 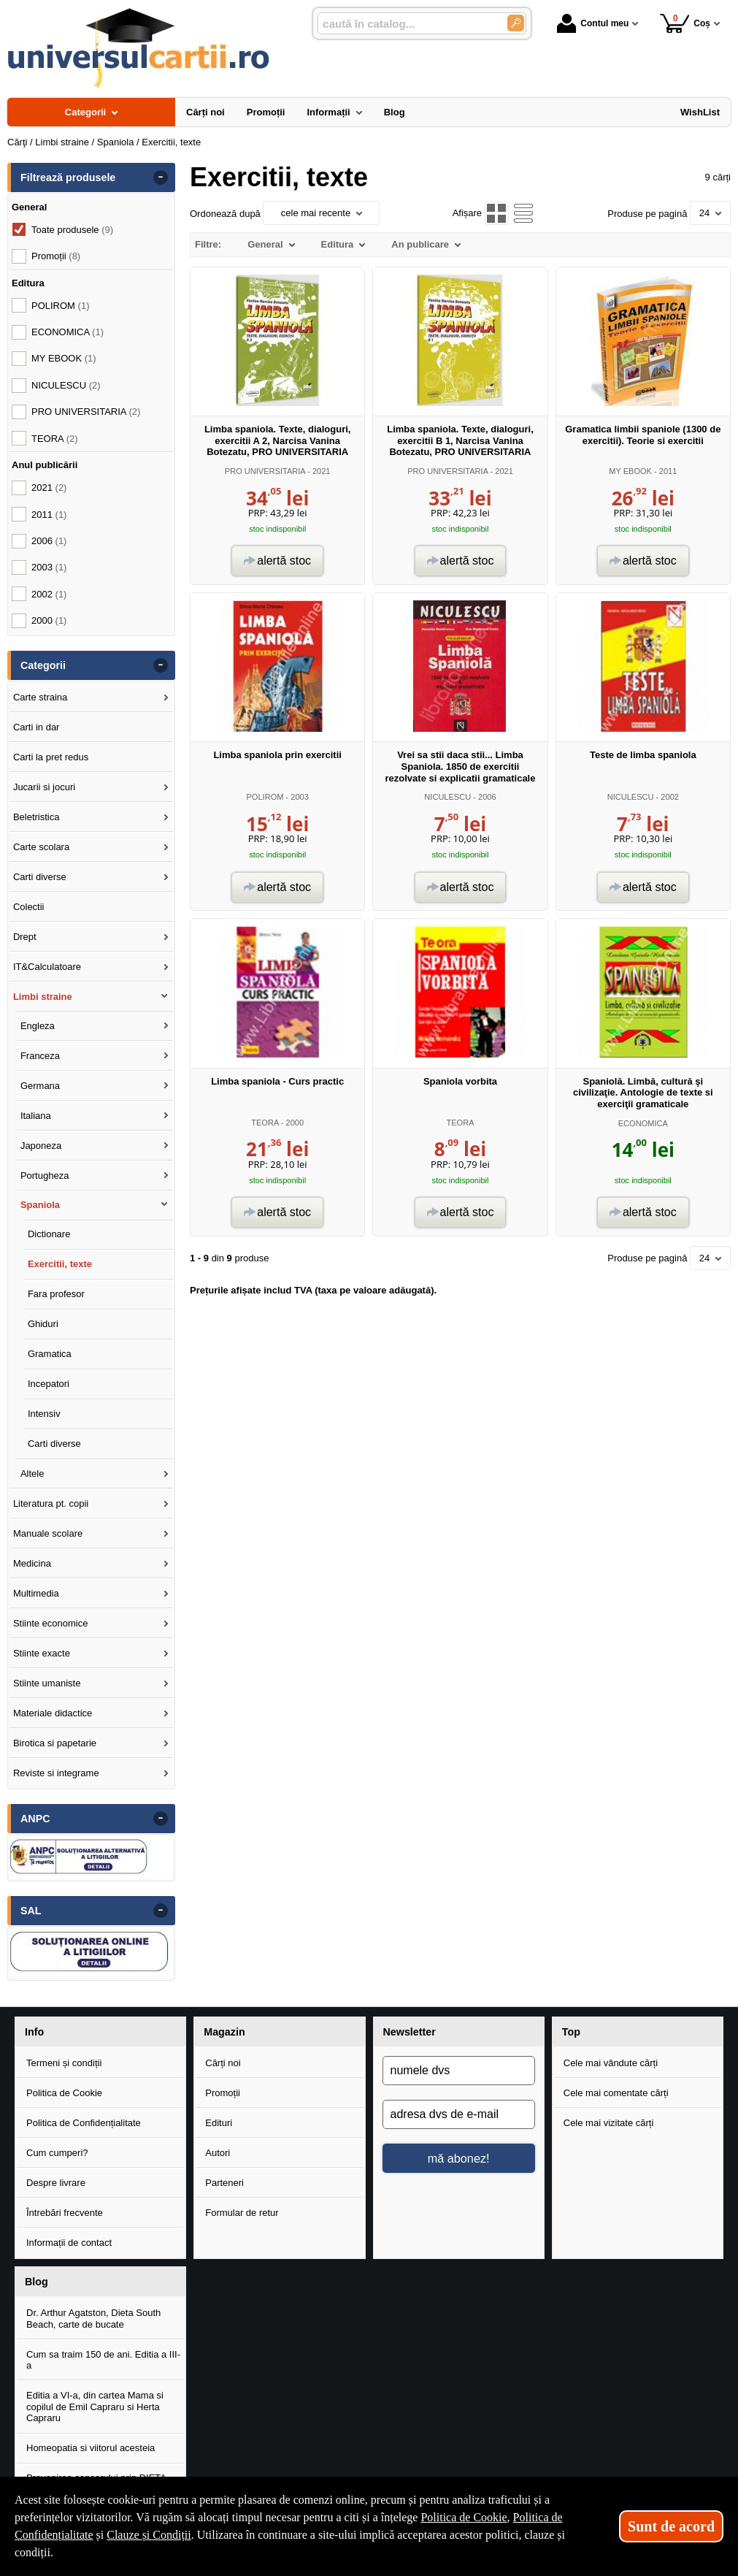 What do you see at coordinates (44, 786) in the screenshot?
I see `Jucarii si jocuri` at bounding box center [44, 786].